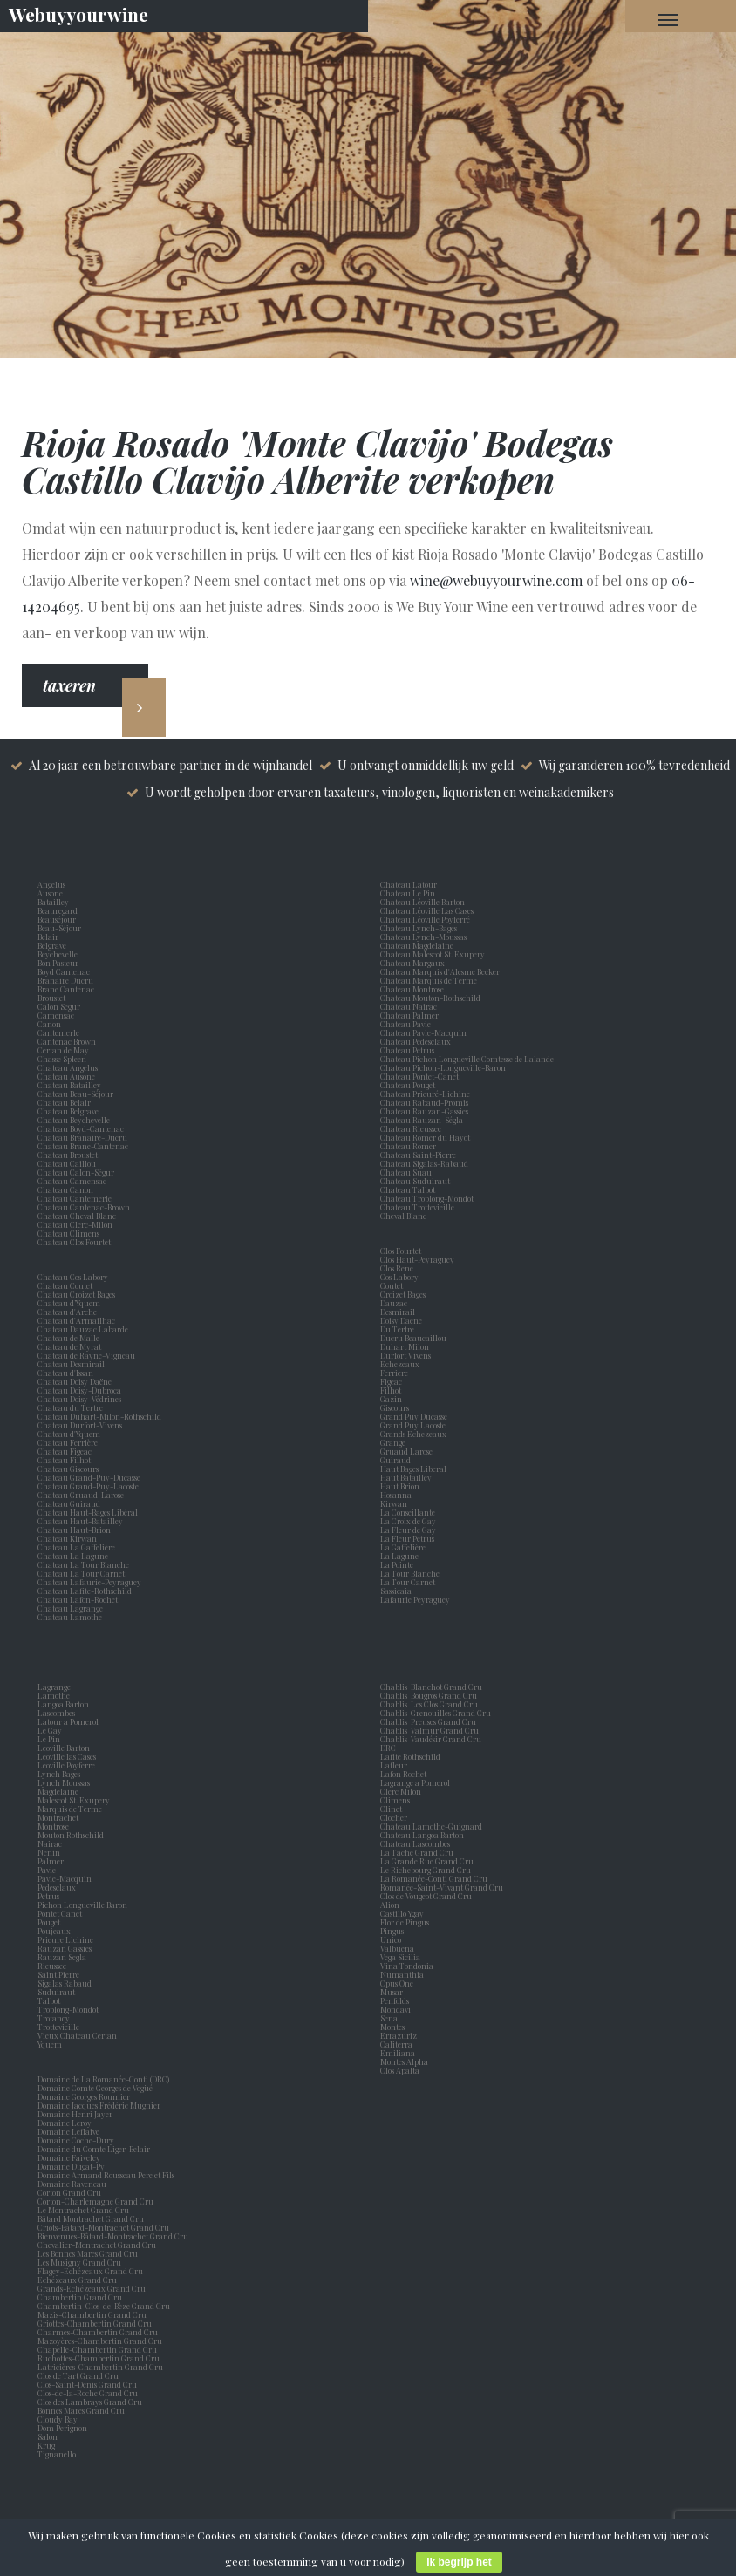 Image resolution: width=736 pixels, height=2576 pixels. Describe the element at coordinates (59, 928) in the screenshot. I see `Beau-Séjour` at that location.